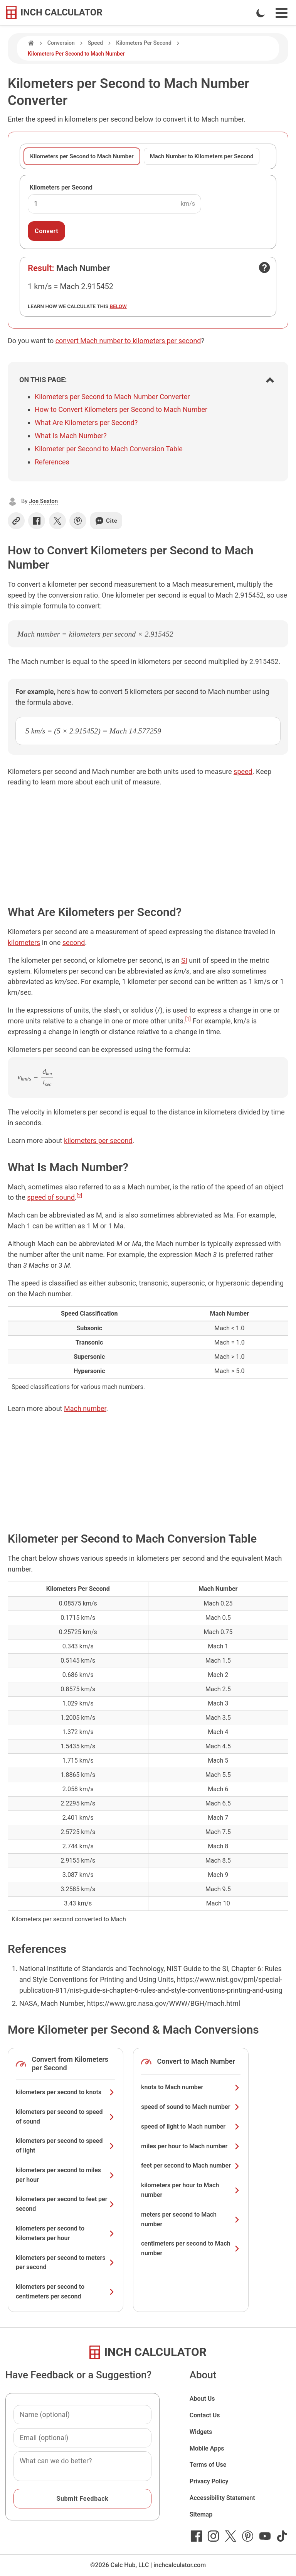 The height and width of the screenshot is (2576, 296). I want to click on [Share on Pinterest], so click(77, 520).